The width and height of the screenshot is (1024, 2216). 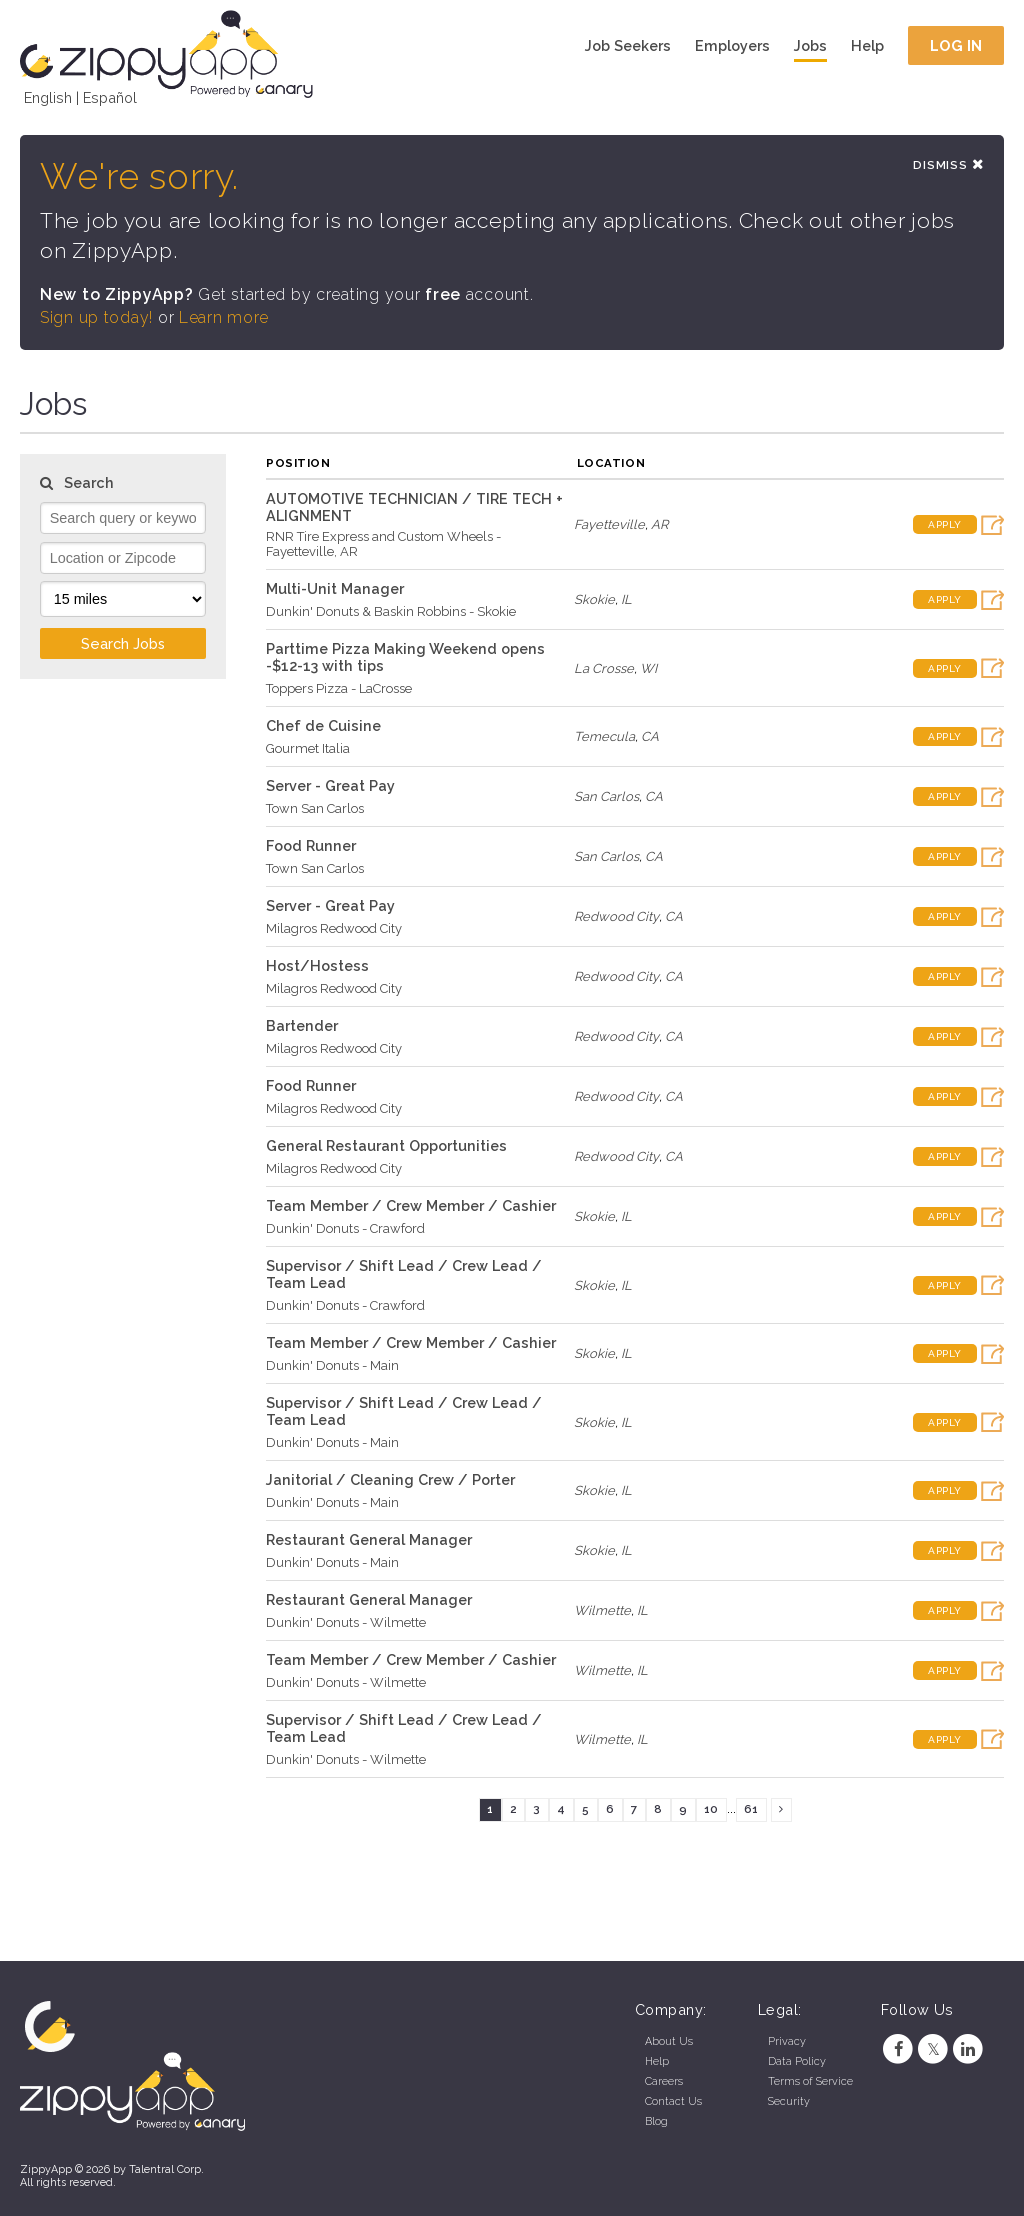 I want to click on Employers, so click(x=732, y=45).